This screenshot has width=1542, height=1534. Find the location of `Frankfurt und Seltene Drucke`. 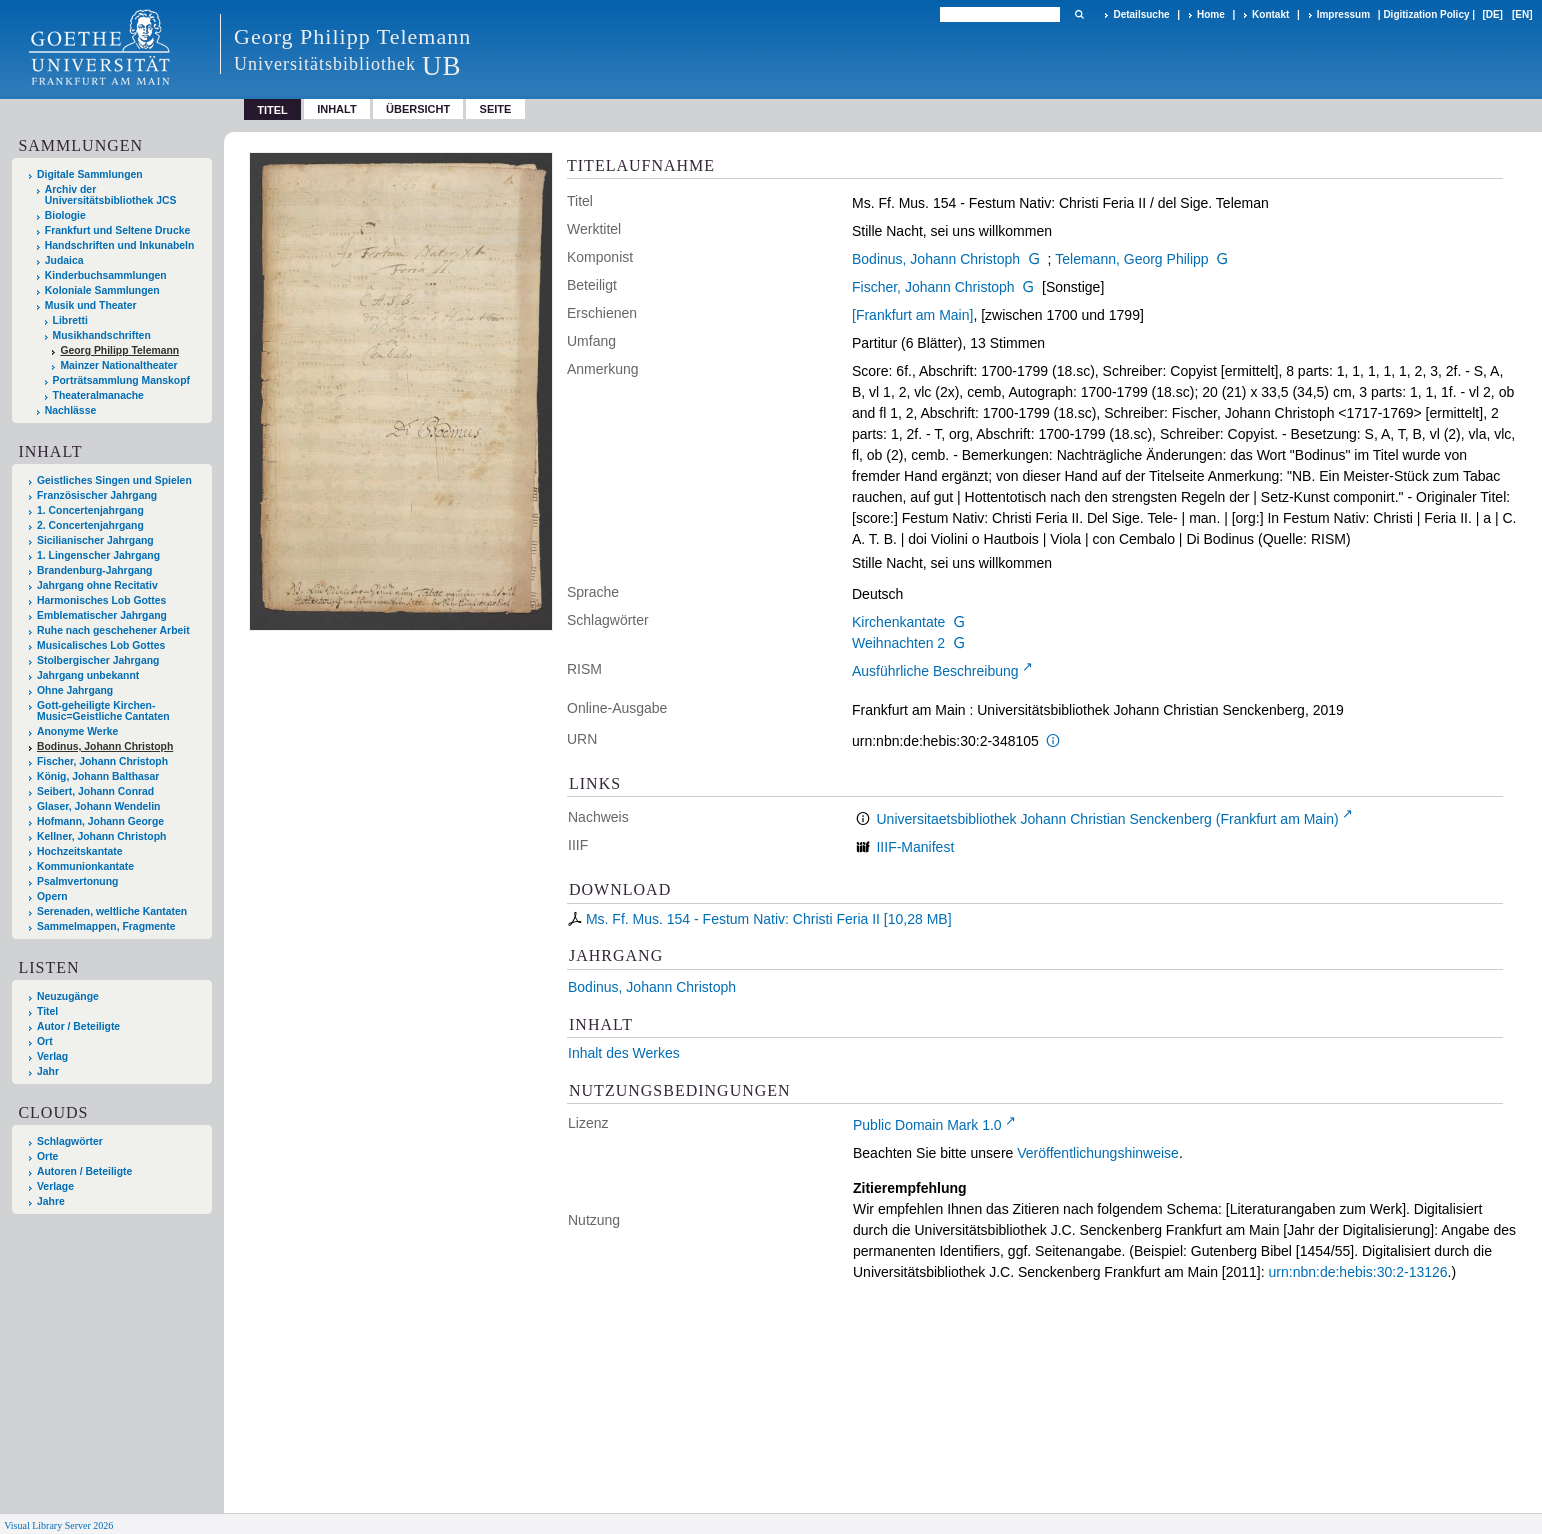

Frankfurt und Seltene Drucke is located at coordinates (118, 230).